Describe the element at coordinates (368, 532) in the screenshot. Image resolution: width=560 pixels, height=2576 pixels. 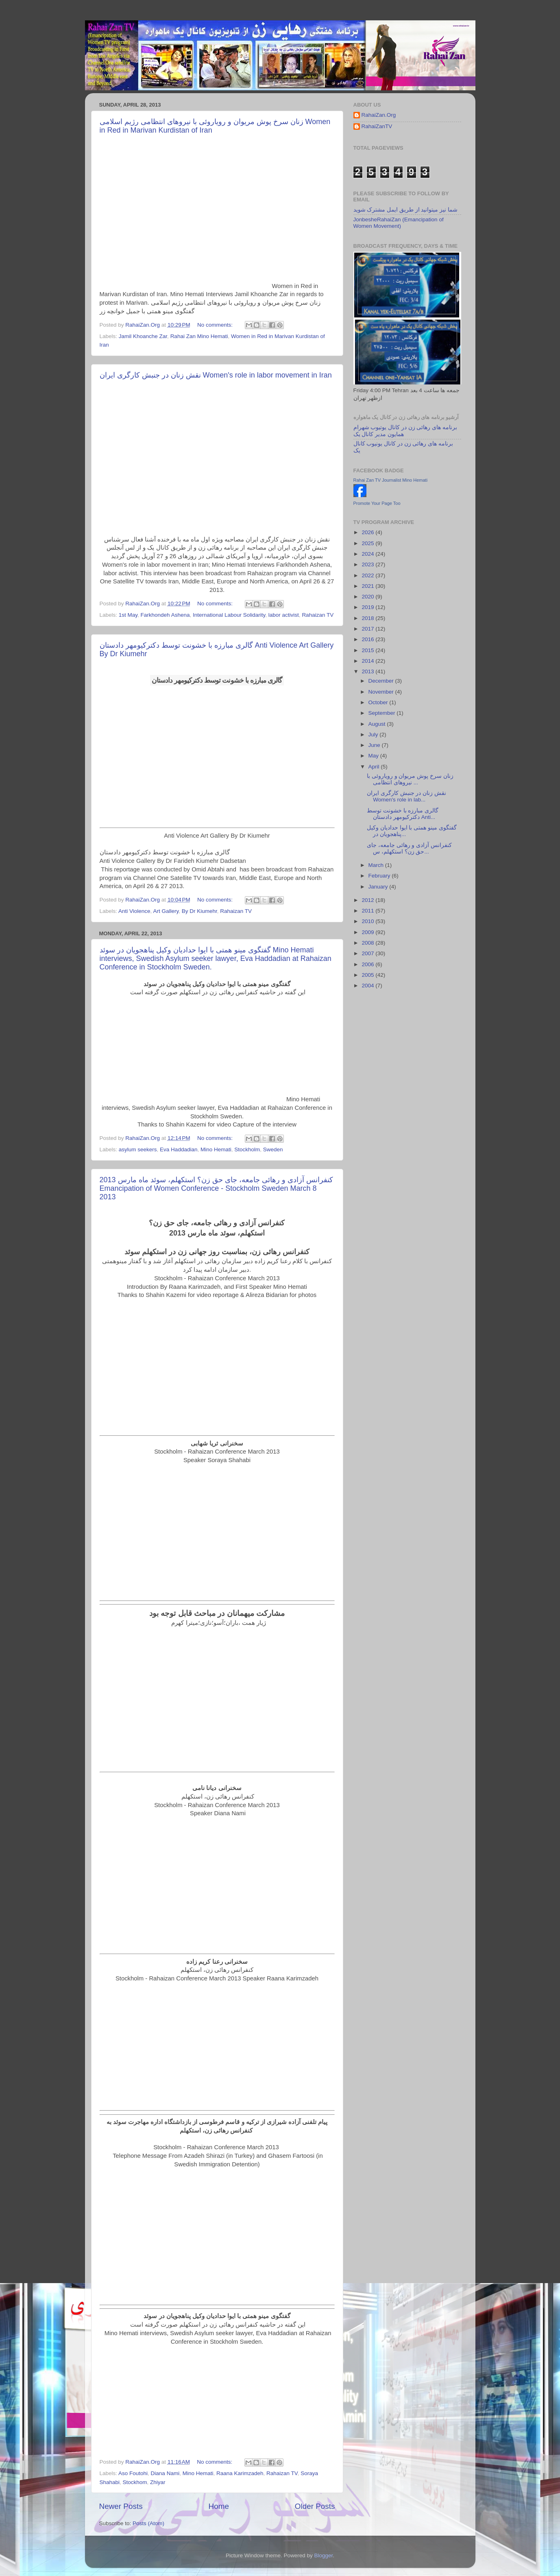
I see `2026` at that location.